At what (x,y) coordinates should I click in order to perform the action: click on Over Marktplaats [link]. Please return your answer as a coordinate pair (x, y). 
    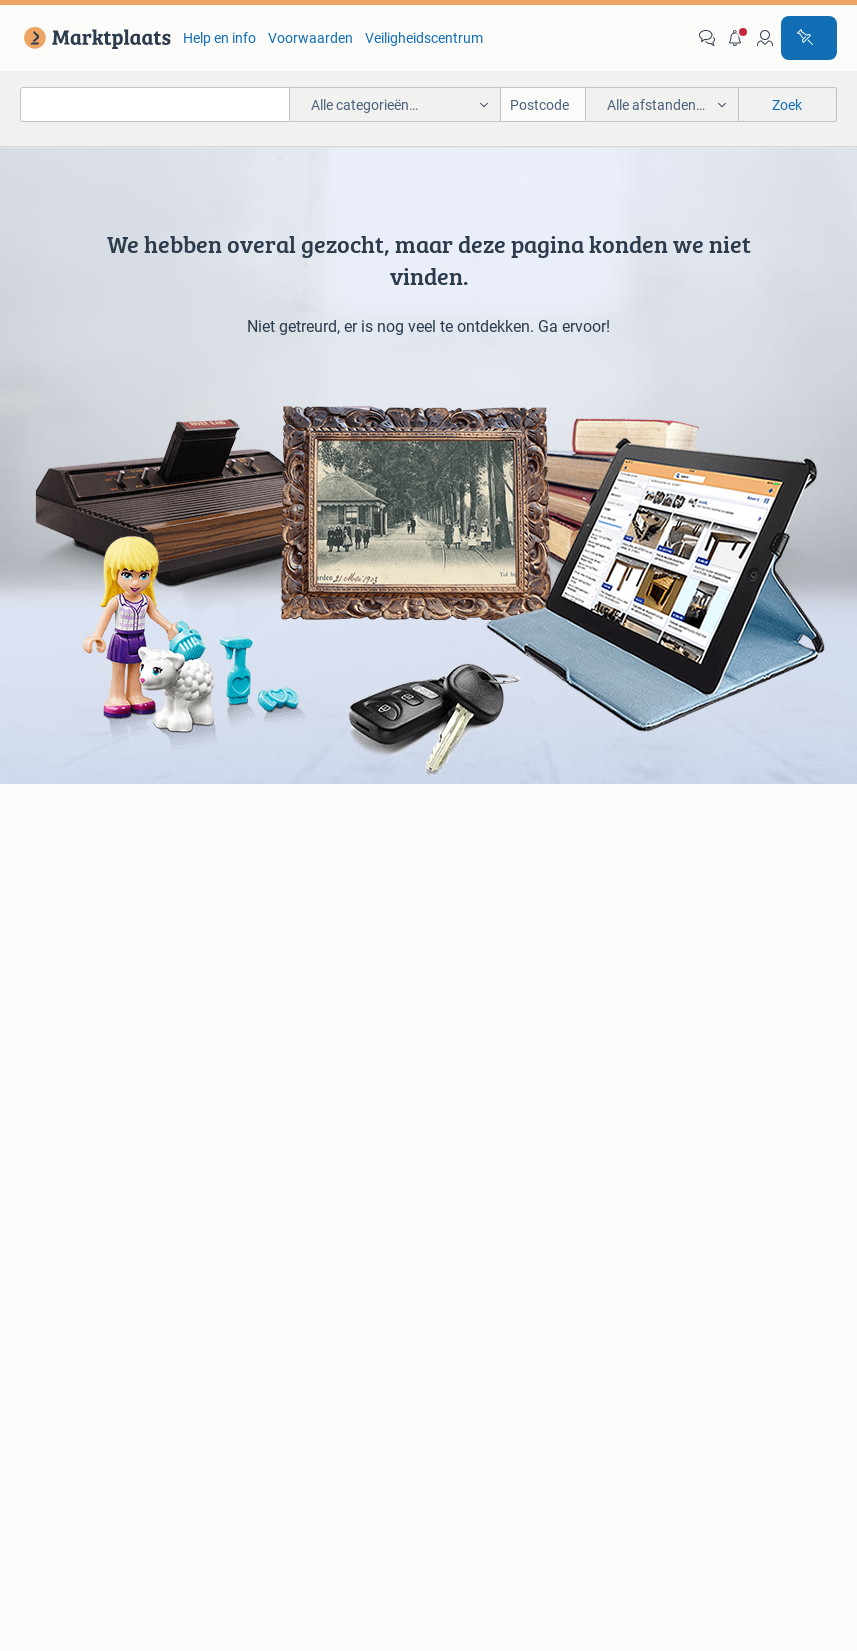
    Looking at the image, I should click on (125, 1450).